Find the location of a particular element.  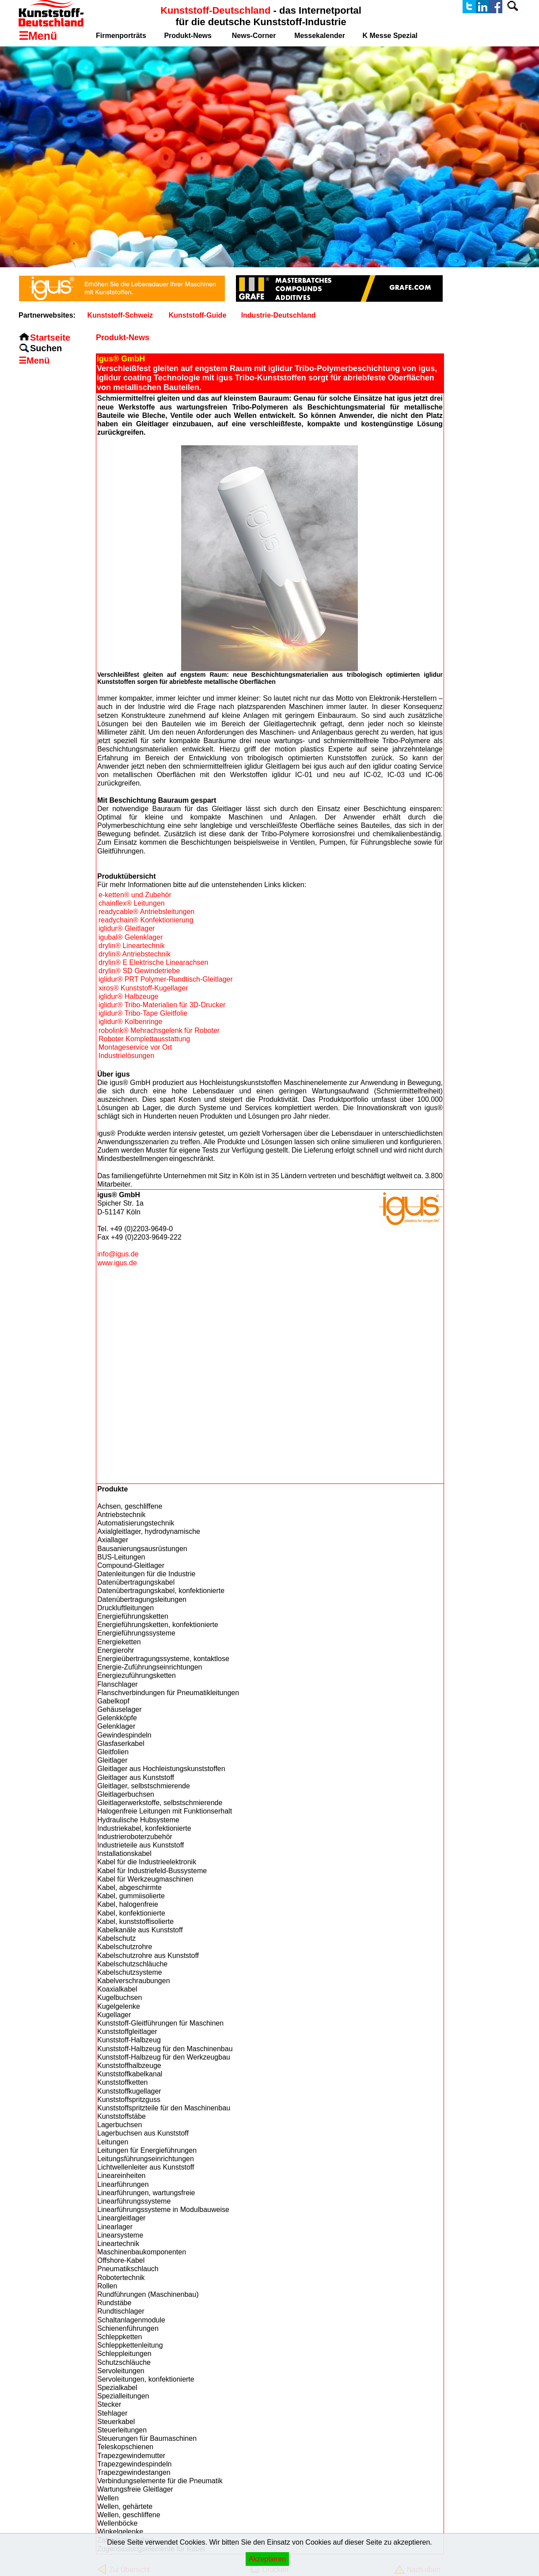

readycable® Antriebsleitungen is located at coordinates (146, 911).